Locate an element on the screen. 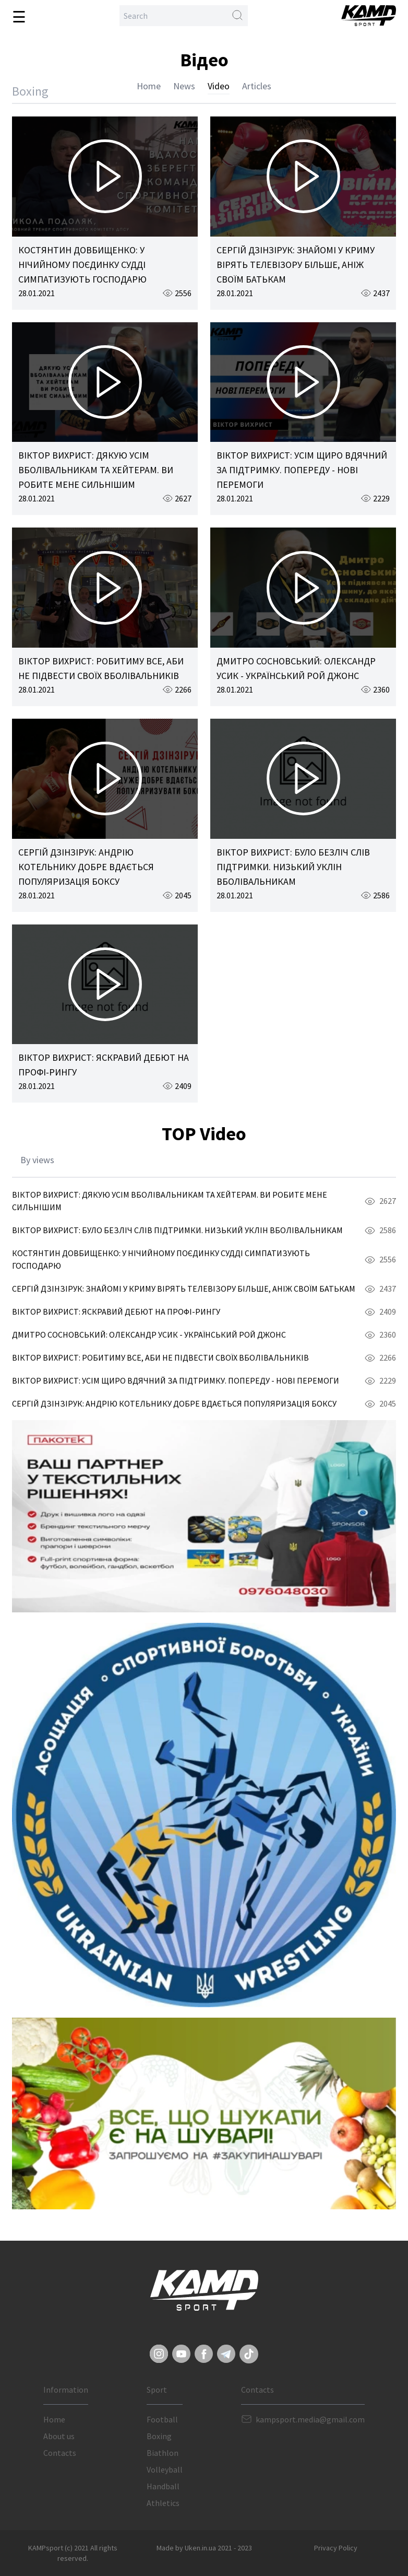 This screenshot has height=2576, width=408. Volleyball is located at coordinates (165, 2469).